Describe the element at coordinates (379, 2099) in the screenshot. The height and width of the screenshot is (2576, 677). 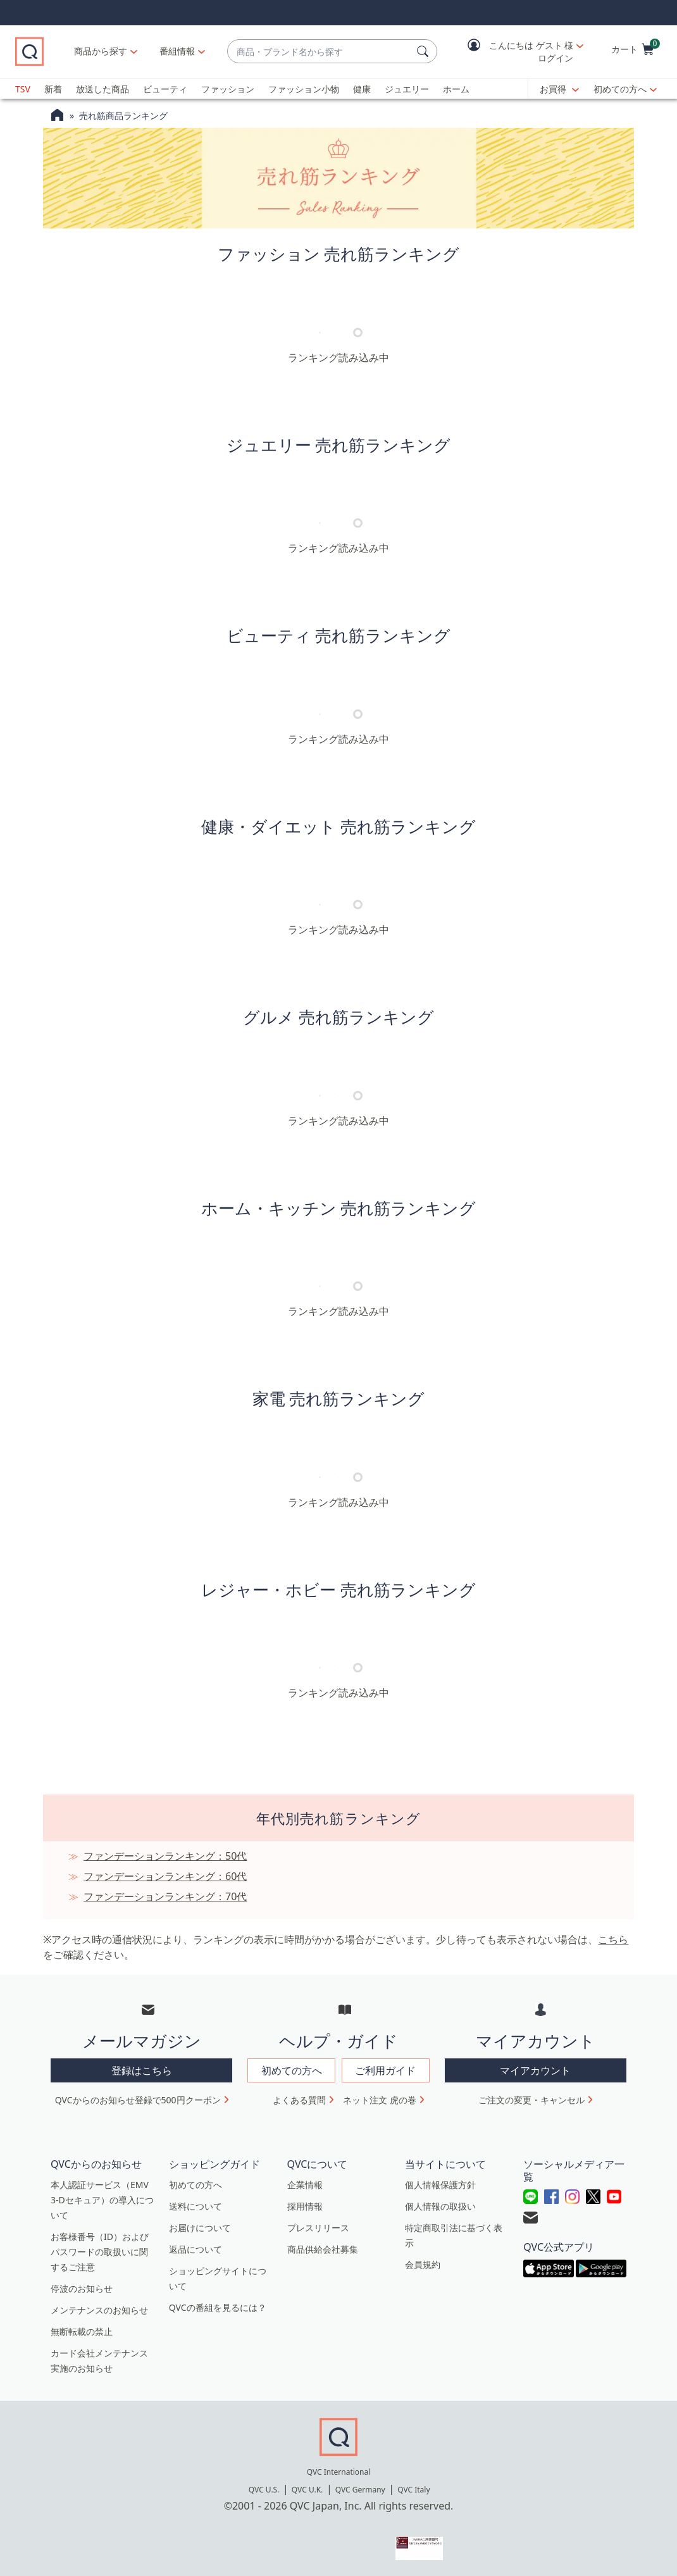
I see `ネット注文 虎の巻` at that location.